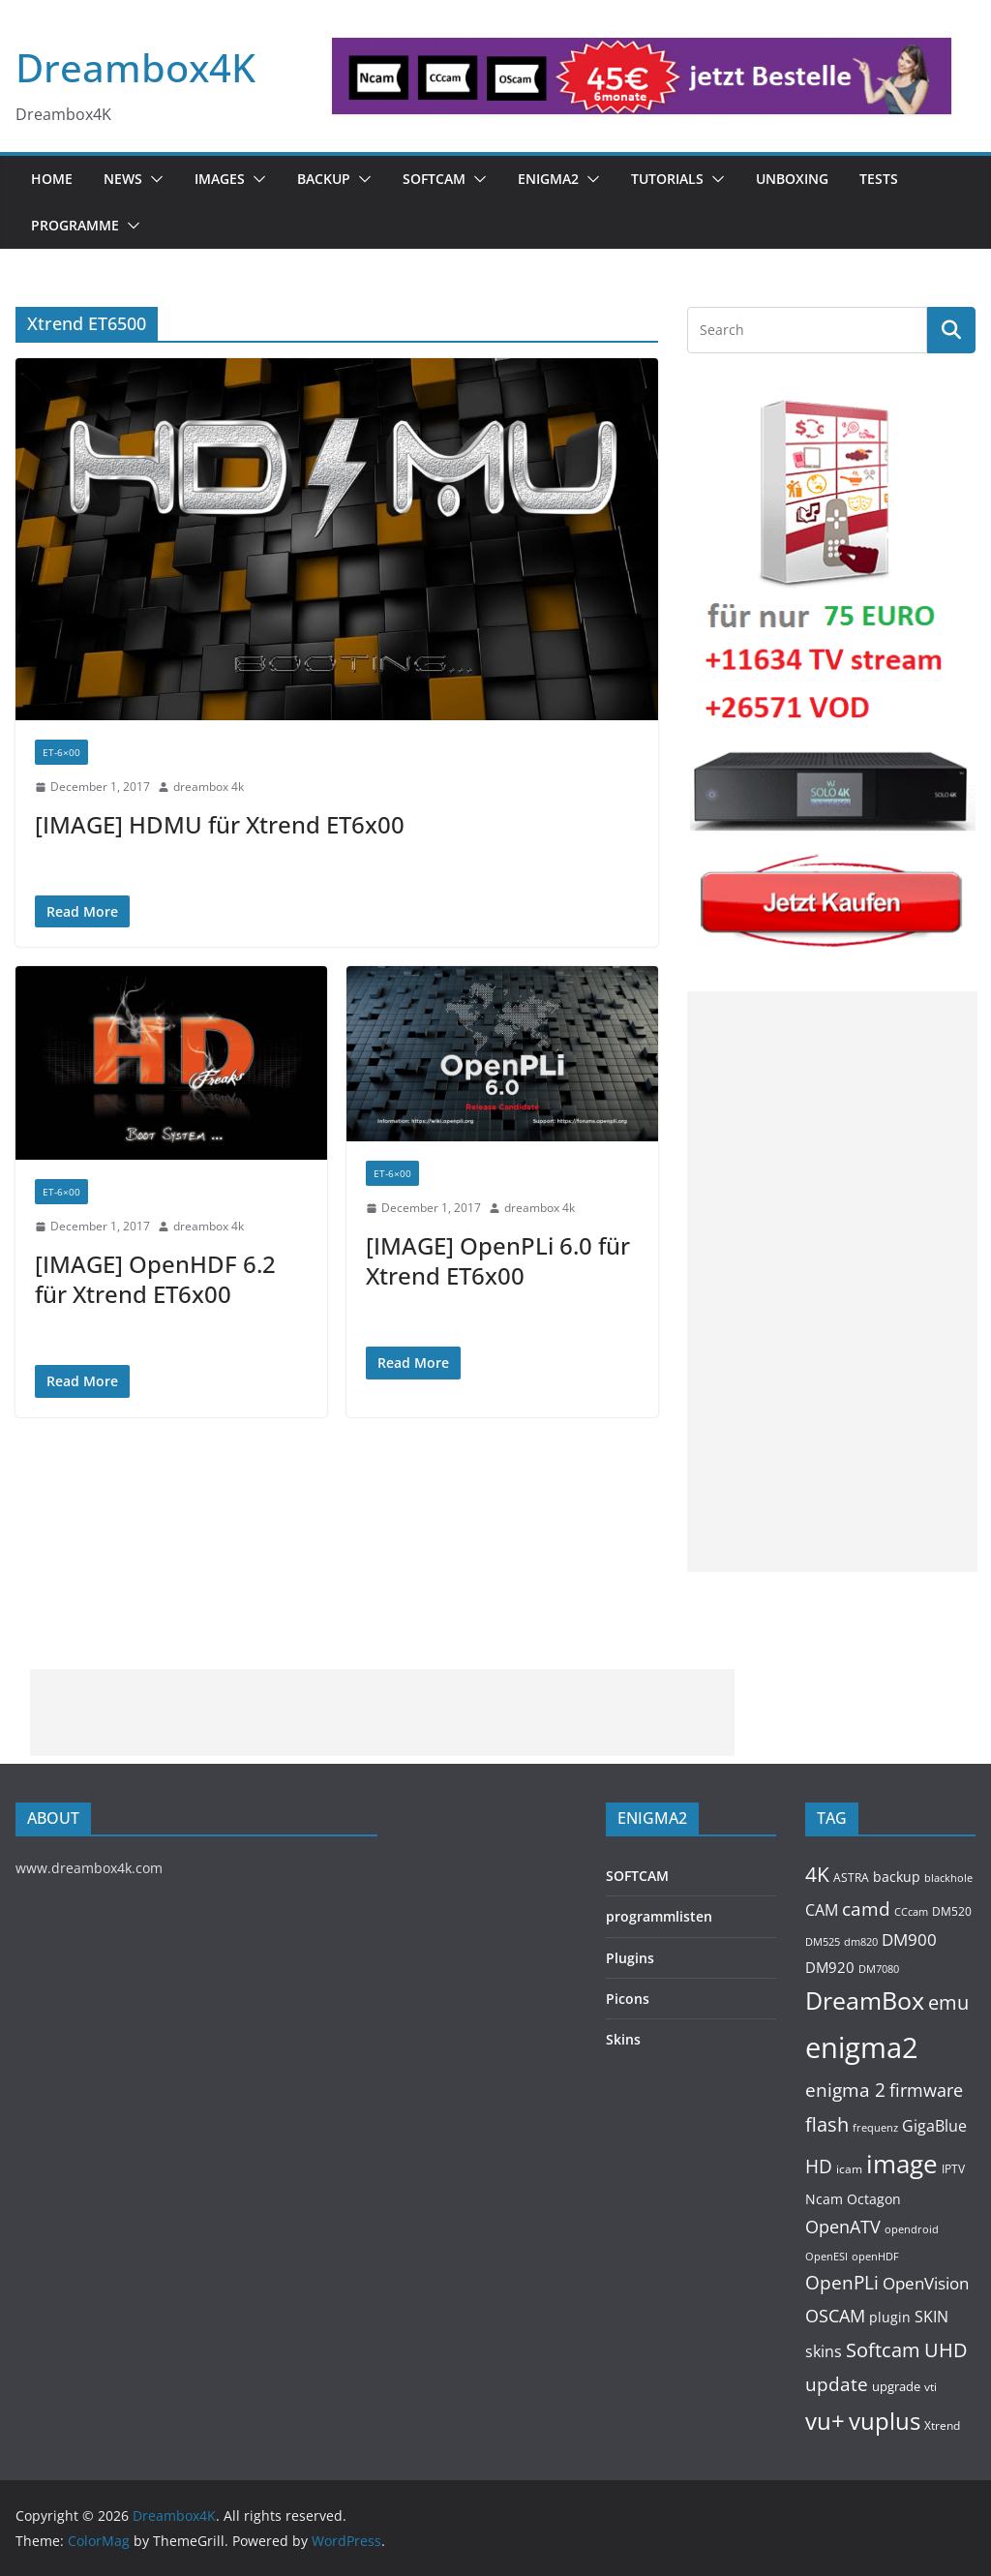  What do you see at coordinates (623, 2039) in the screenshot?
I see `Skins` at bounding box center [623, 2039].